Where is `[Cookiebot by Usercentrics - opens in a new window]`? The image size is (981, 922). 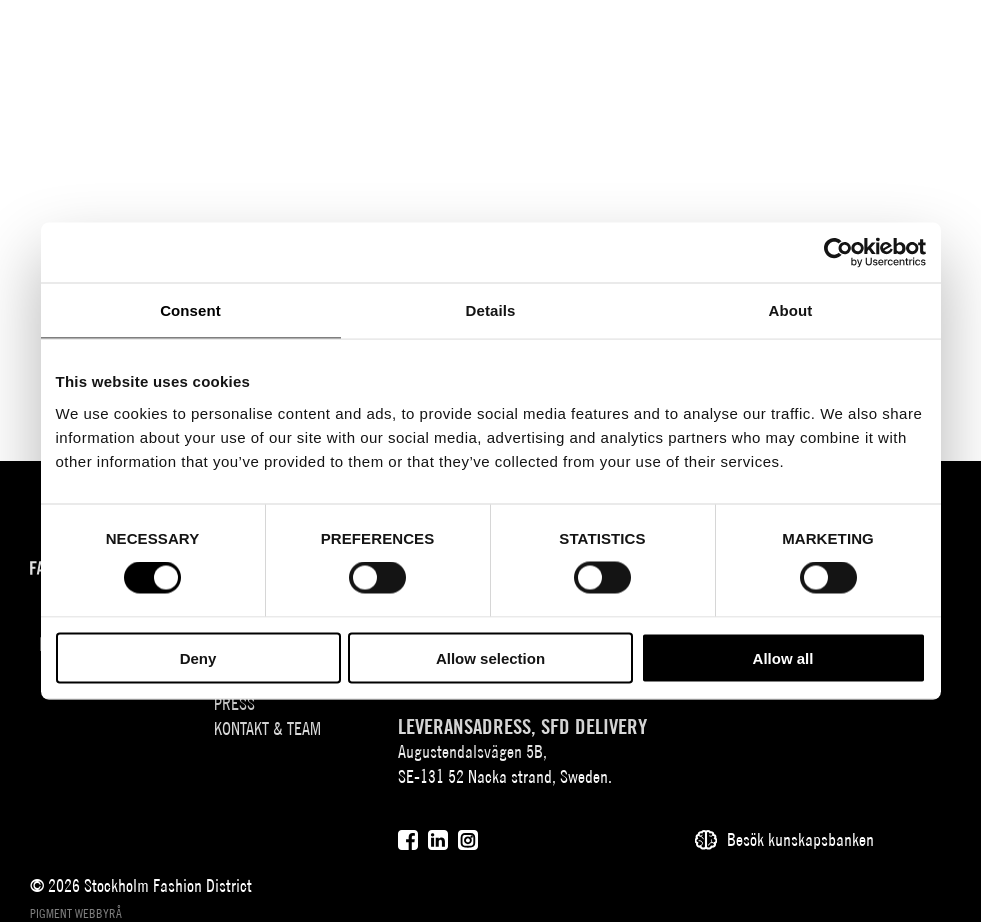
[Cookiebot by Usercentrics - opens in a new window] is located at coordinates (838, 253).